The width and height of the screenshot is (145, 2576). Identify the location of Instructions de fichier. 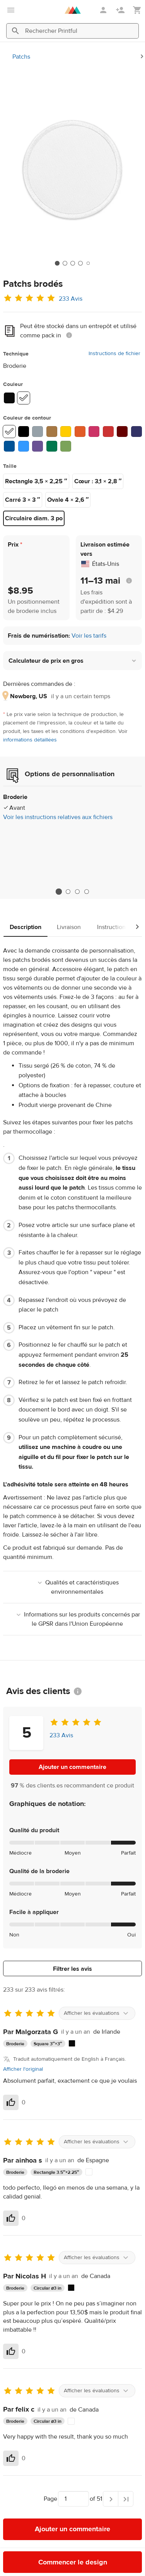
(114, 353).